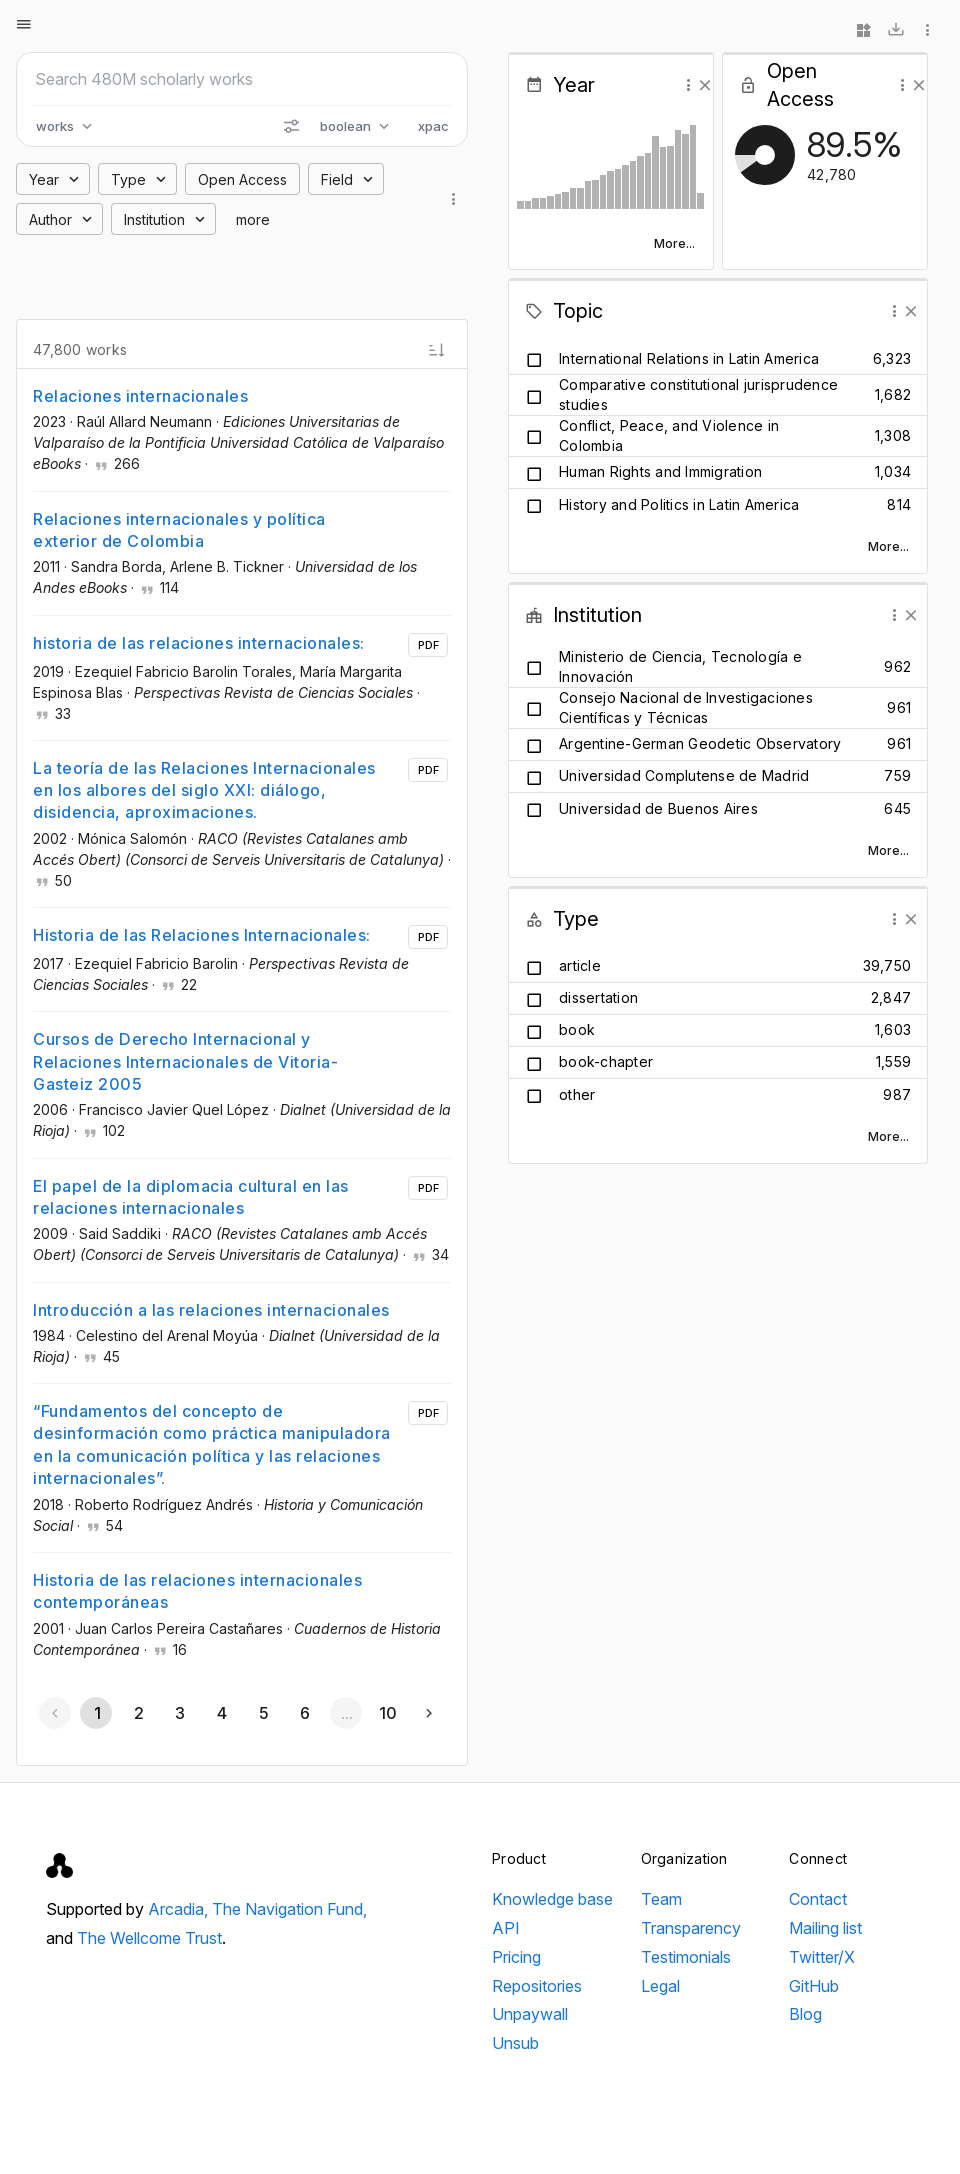 The image size is (960, 2174). Describe the element at coordinates (180, 1909) in the screenshot. I see `Arcadia,` at that location.